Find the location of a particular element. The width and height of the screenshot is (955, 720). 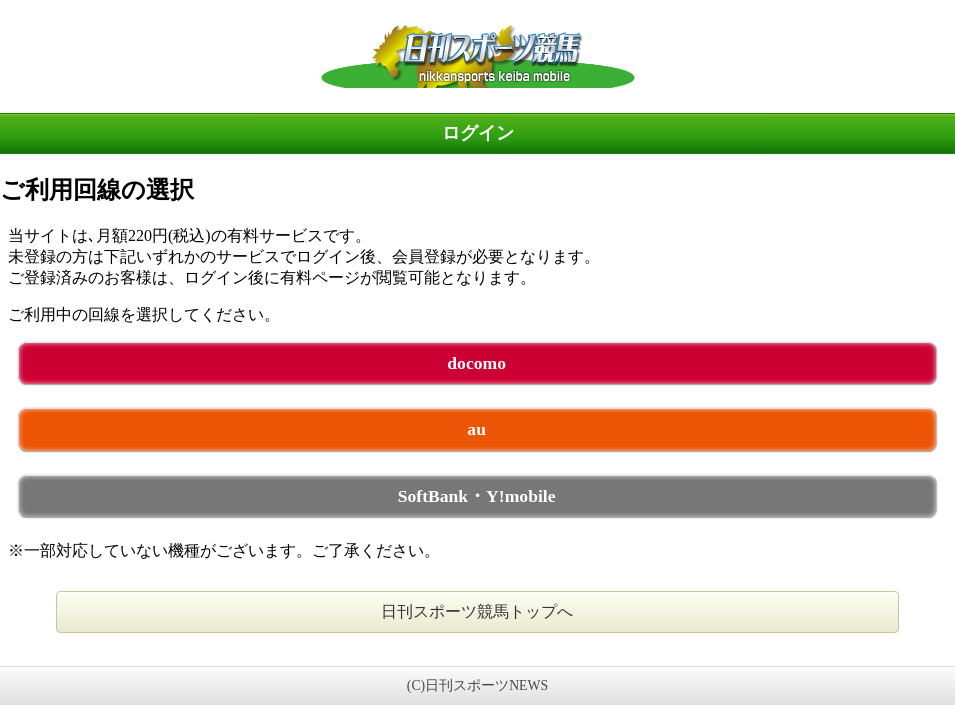

au is located at coordinates (476, 429).